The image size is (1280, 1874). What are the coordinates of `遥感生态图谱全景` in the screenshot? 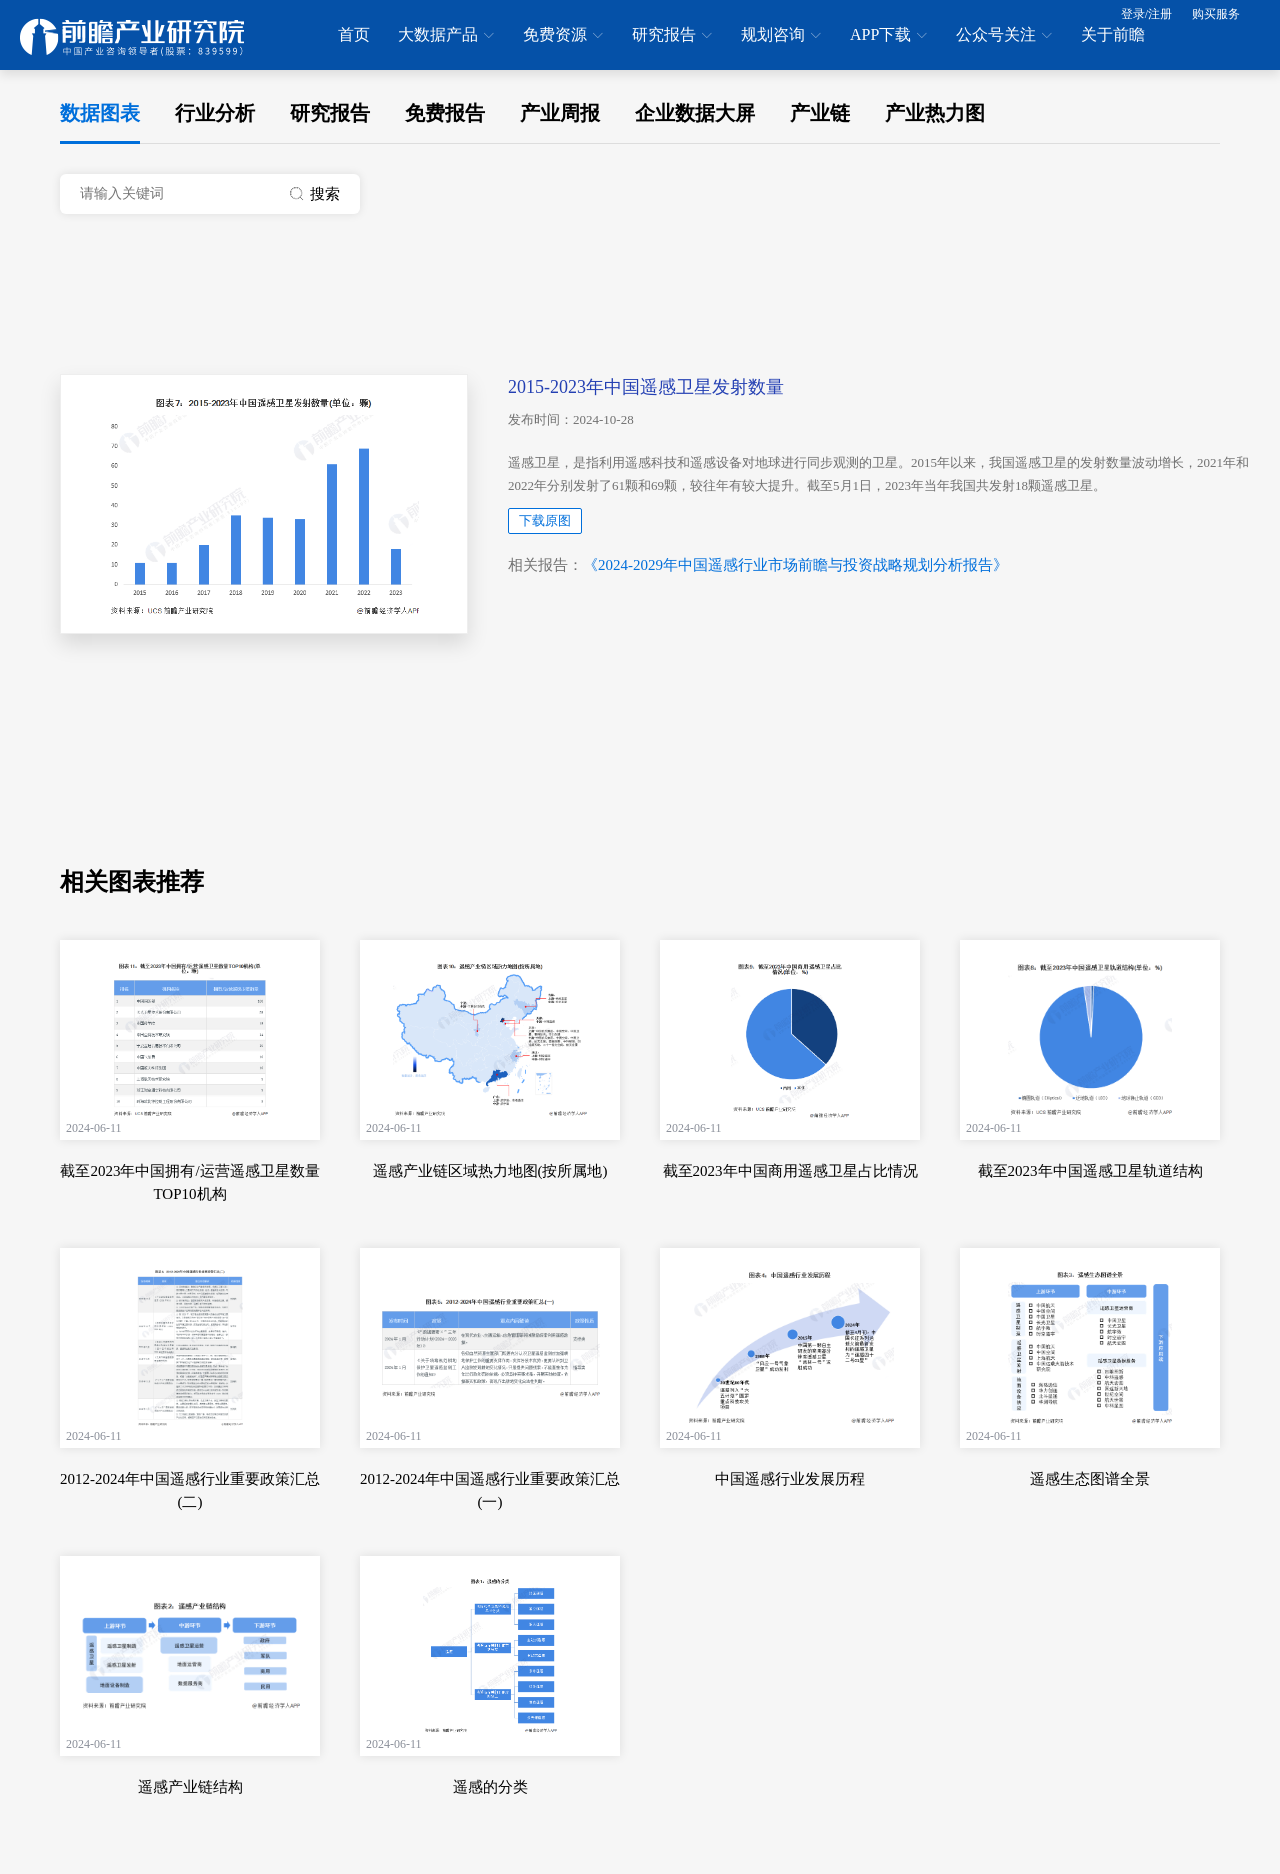 It's located at (1090, 1479).